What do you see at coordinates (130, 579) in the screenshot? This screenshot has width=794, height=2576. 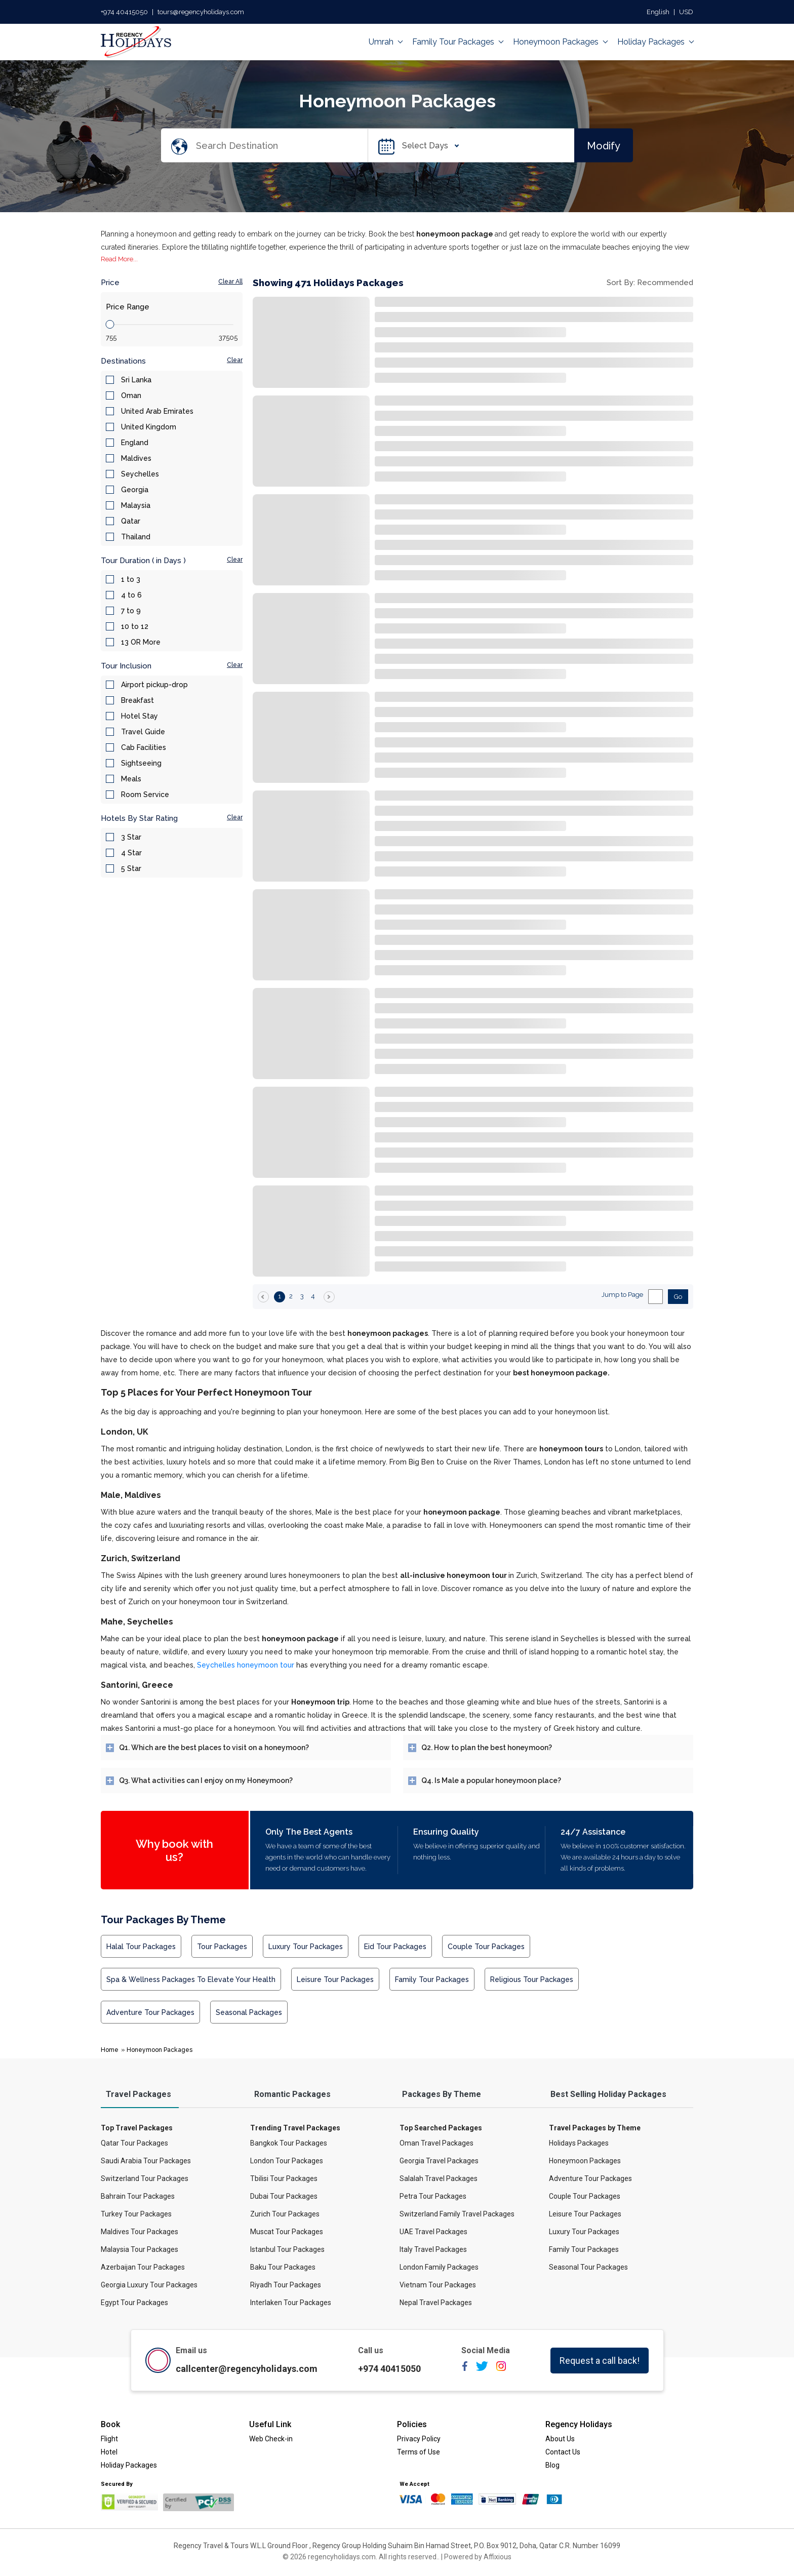 I see `1 to 3` at bounding box center [130, 579].